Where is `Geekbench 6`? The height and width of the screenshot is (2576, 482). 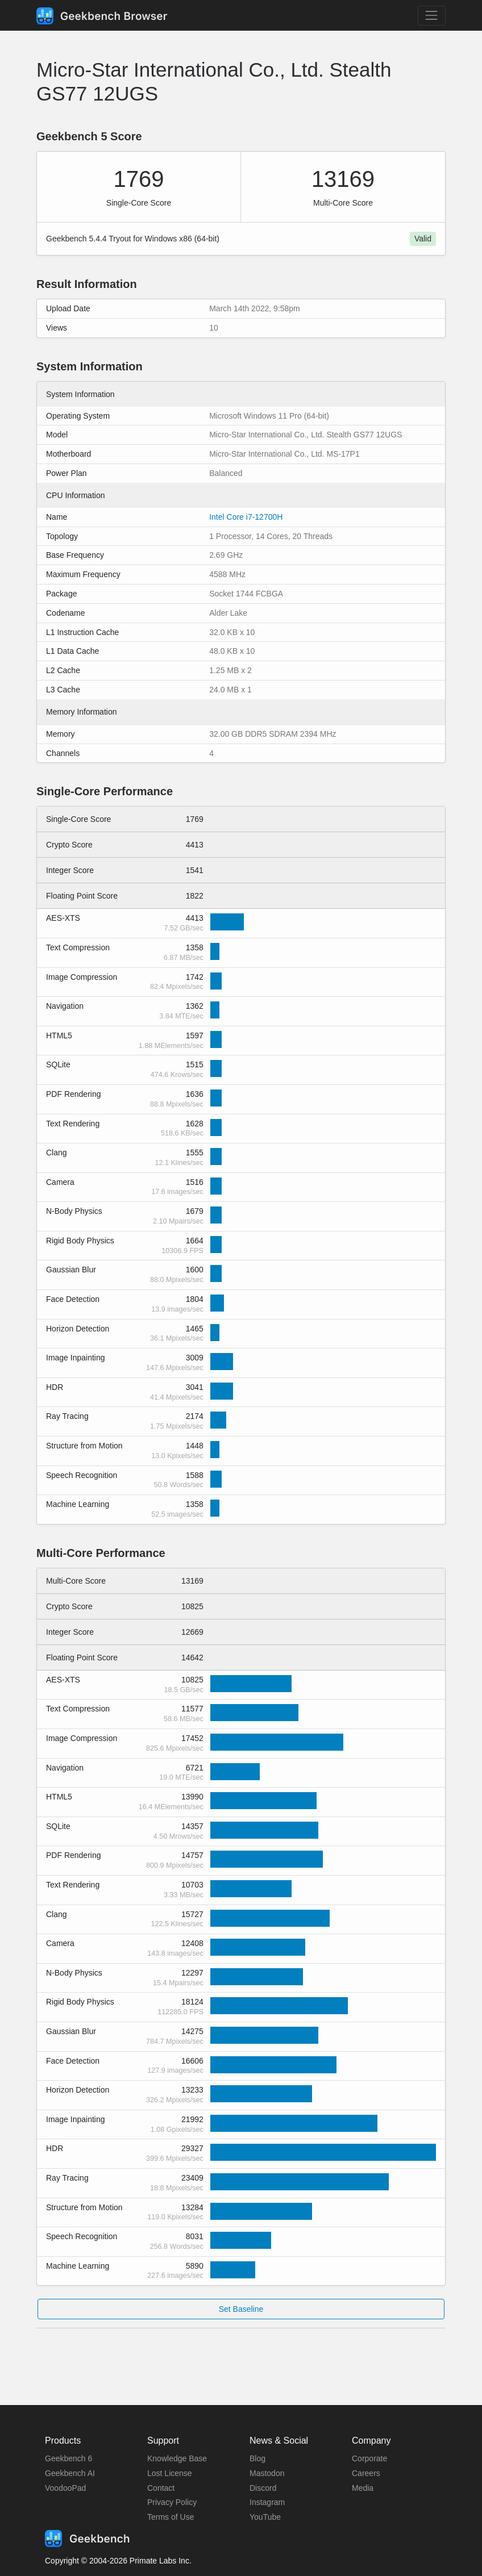 Geekbench 6 is located at coordinates (68, 2458).